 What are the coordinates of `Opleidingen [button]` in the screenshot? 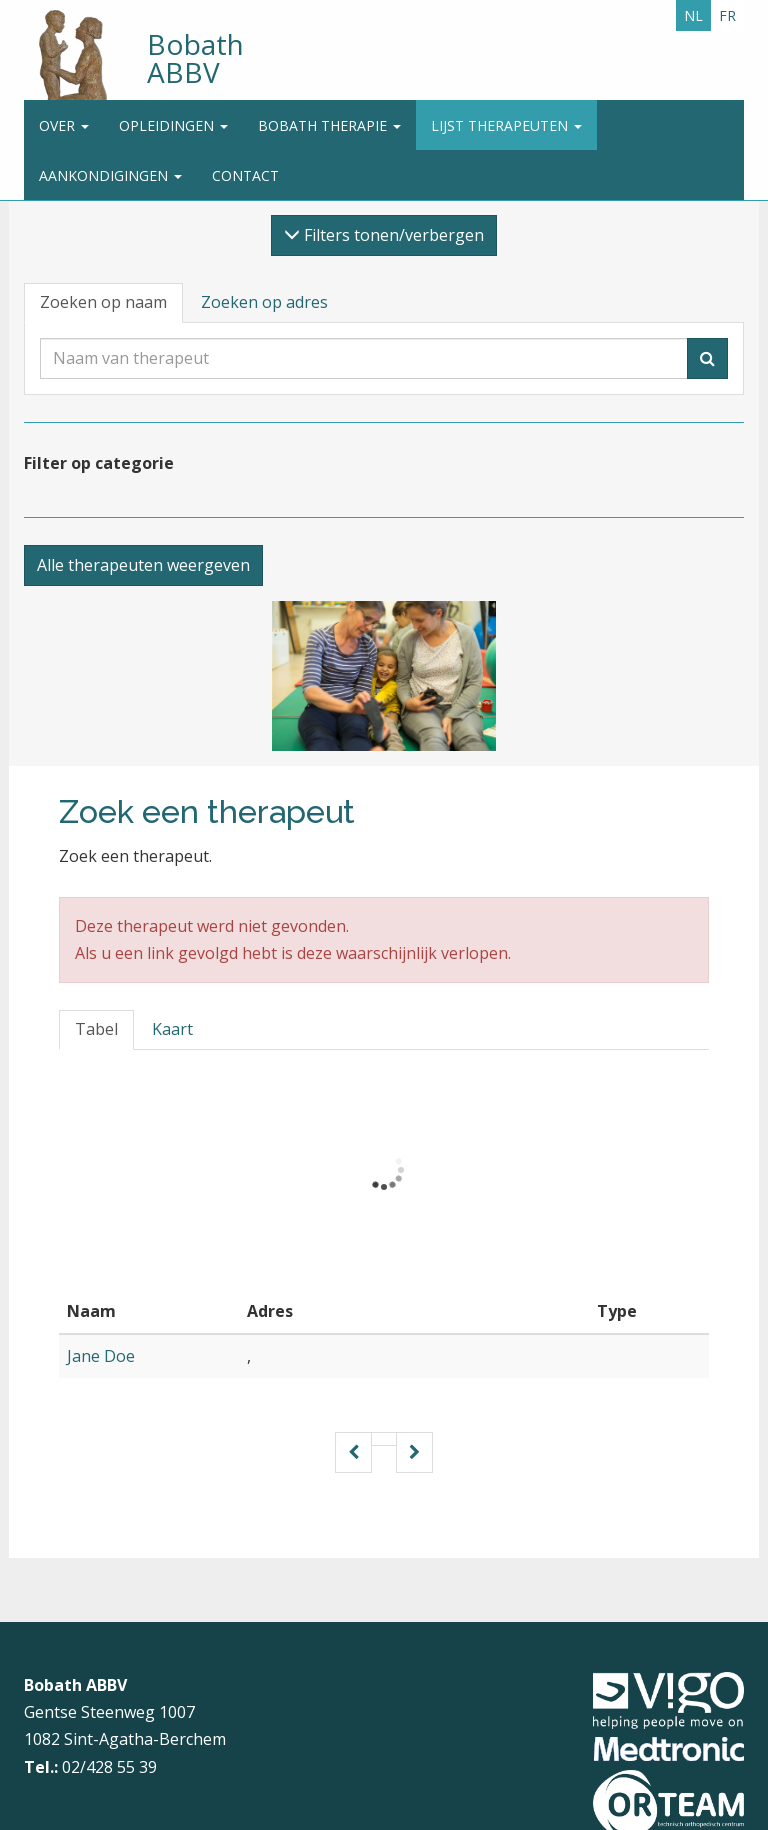 It's located at (173, 125).